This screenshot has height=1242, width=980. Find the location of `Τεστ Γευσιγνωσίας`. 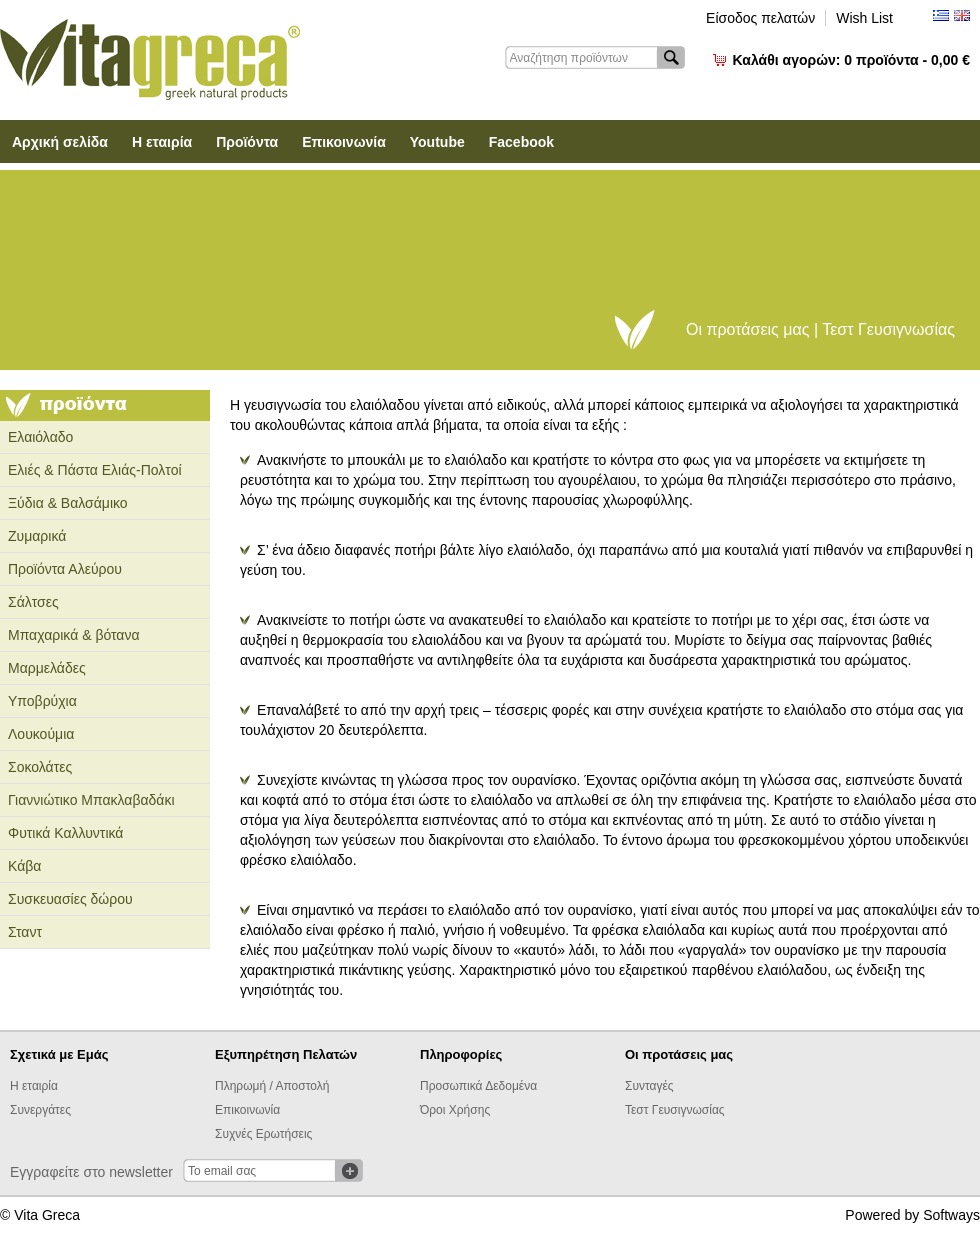

Τεστ Γευσιγνωσίας is located at coordinates (675, 1110).